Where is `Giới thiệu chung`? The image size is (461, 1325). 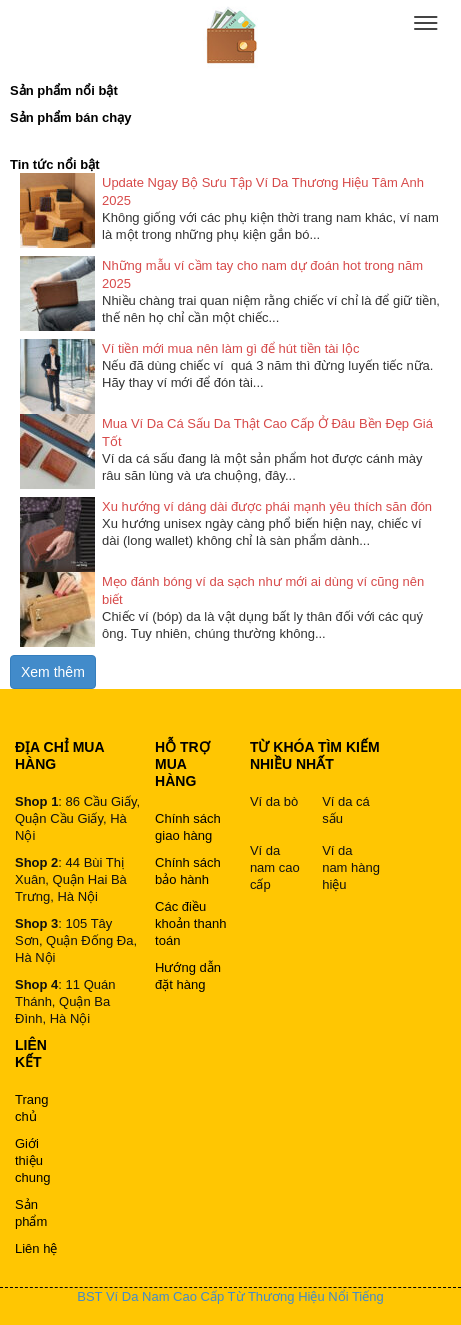 Giới thiệu chung is located at coordinates (32, 1160).